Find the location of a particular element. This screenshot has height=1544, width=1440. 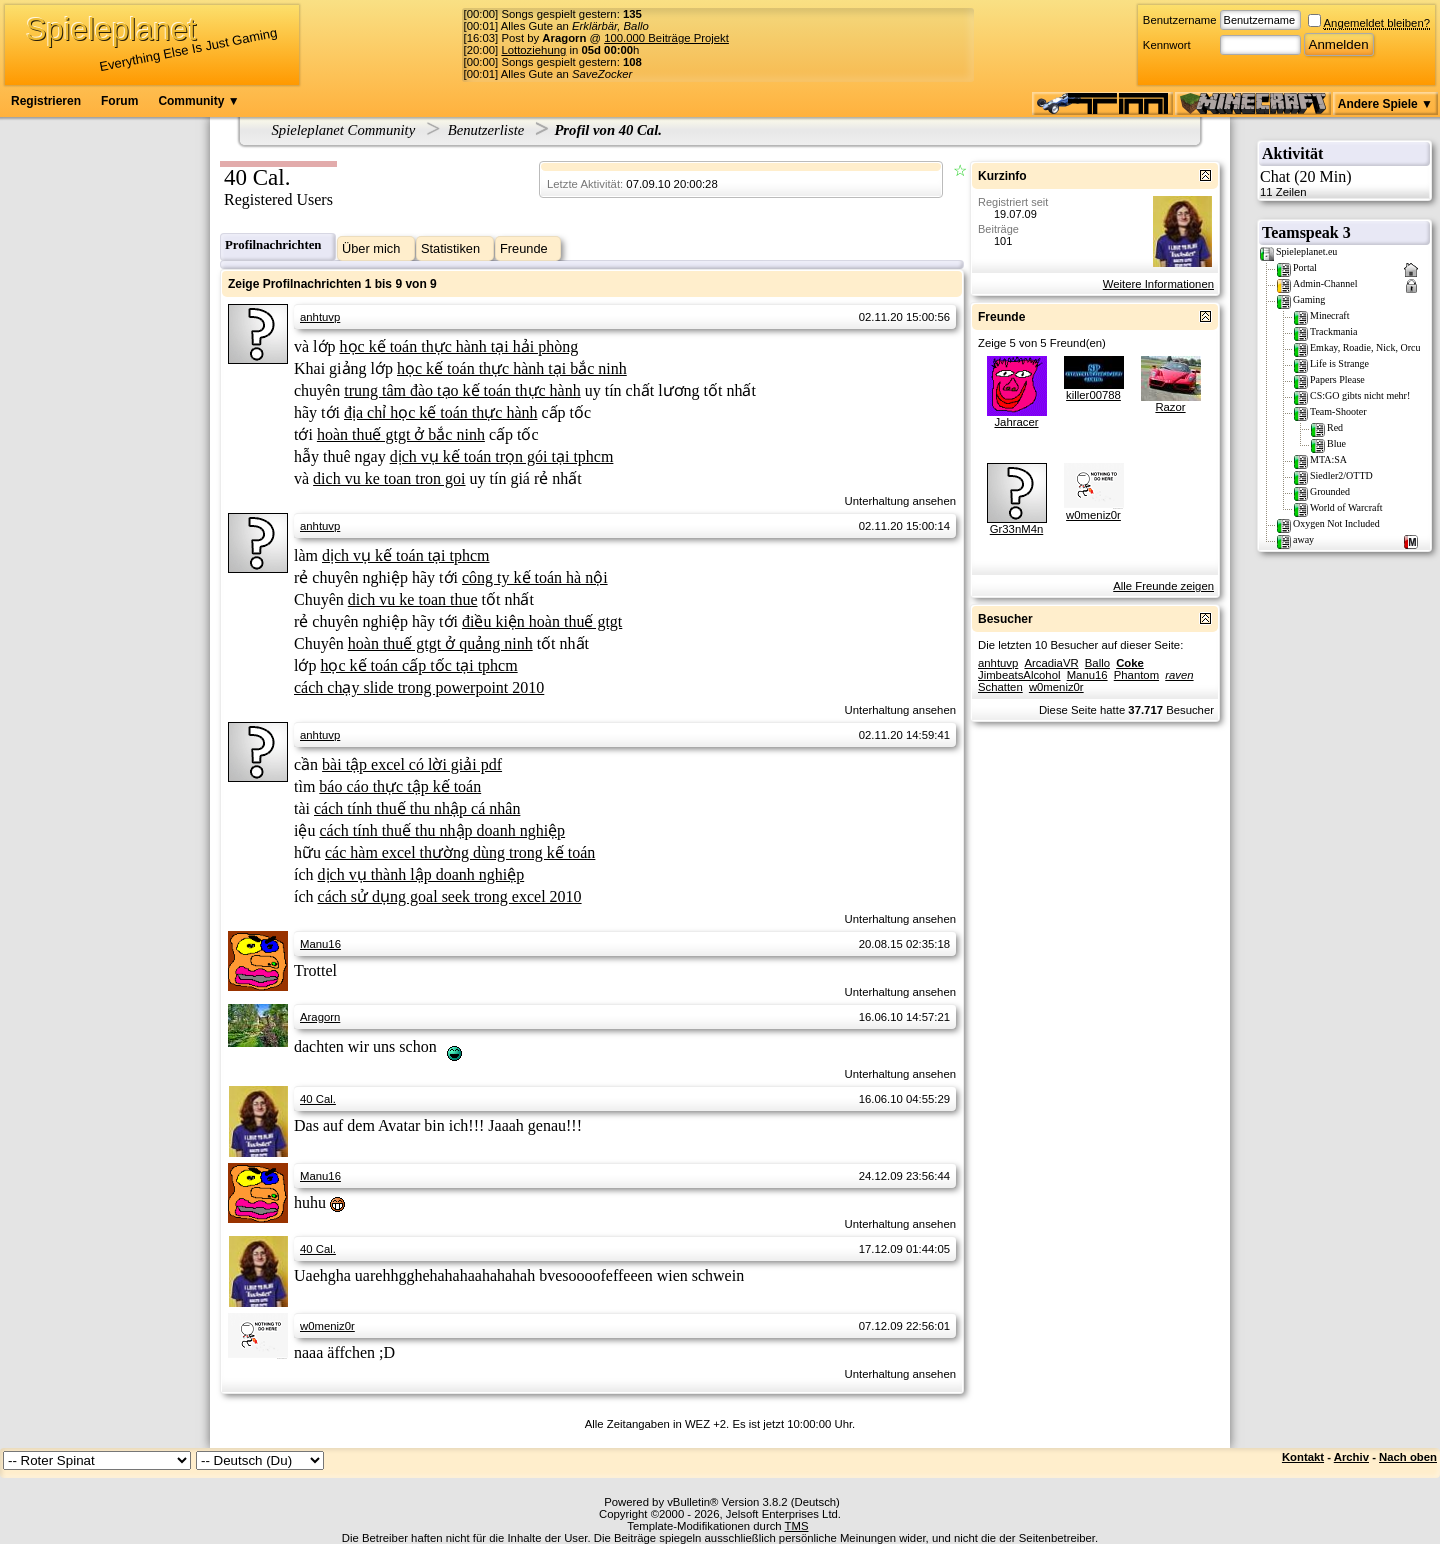

dich vu ke toan tron goi is located at coordinates (389, 478).